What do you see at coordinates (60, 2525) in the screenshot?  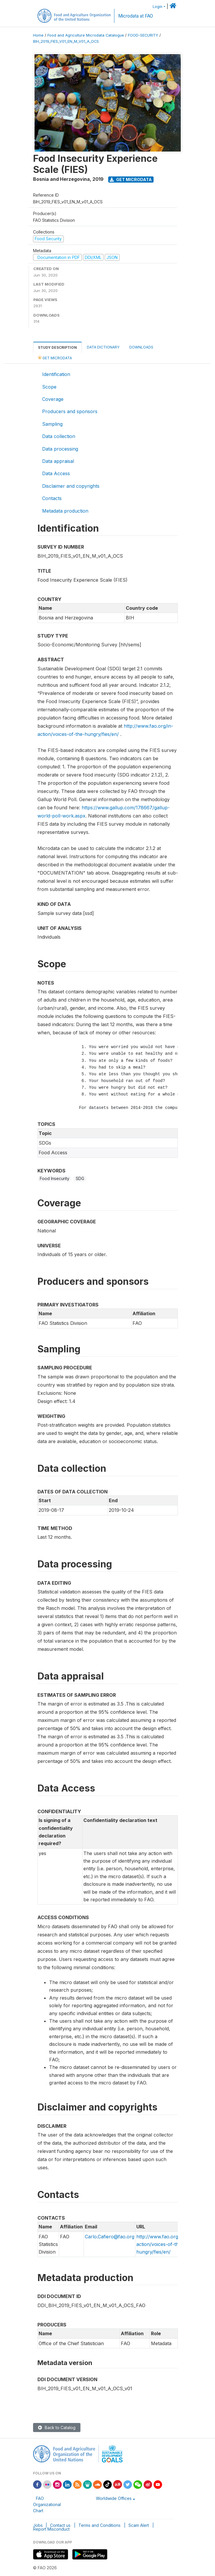 I see `Contact us` at bounding box center [60, 2525].